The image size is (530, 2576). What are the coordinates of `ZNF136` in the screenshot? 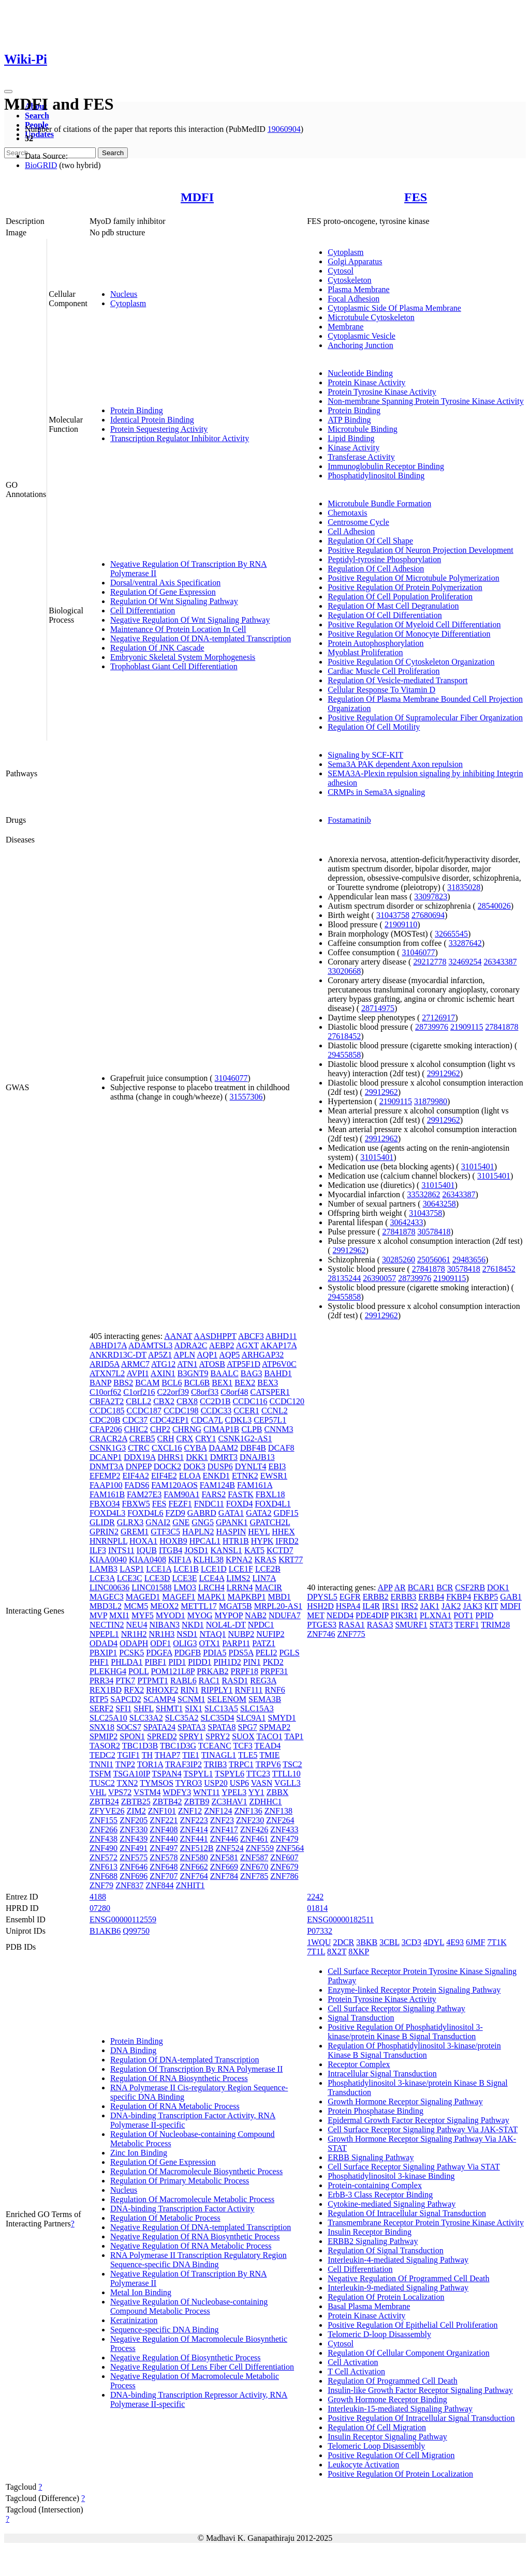 It's located at (248, 1810).